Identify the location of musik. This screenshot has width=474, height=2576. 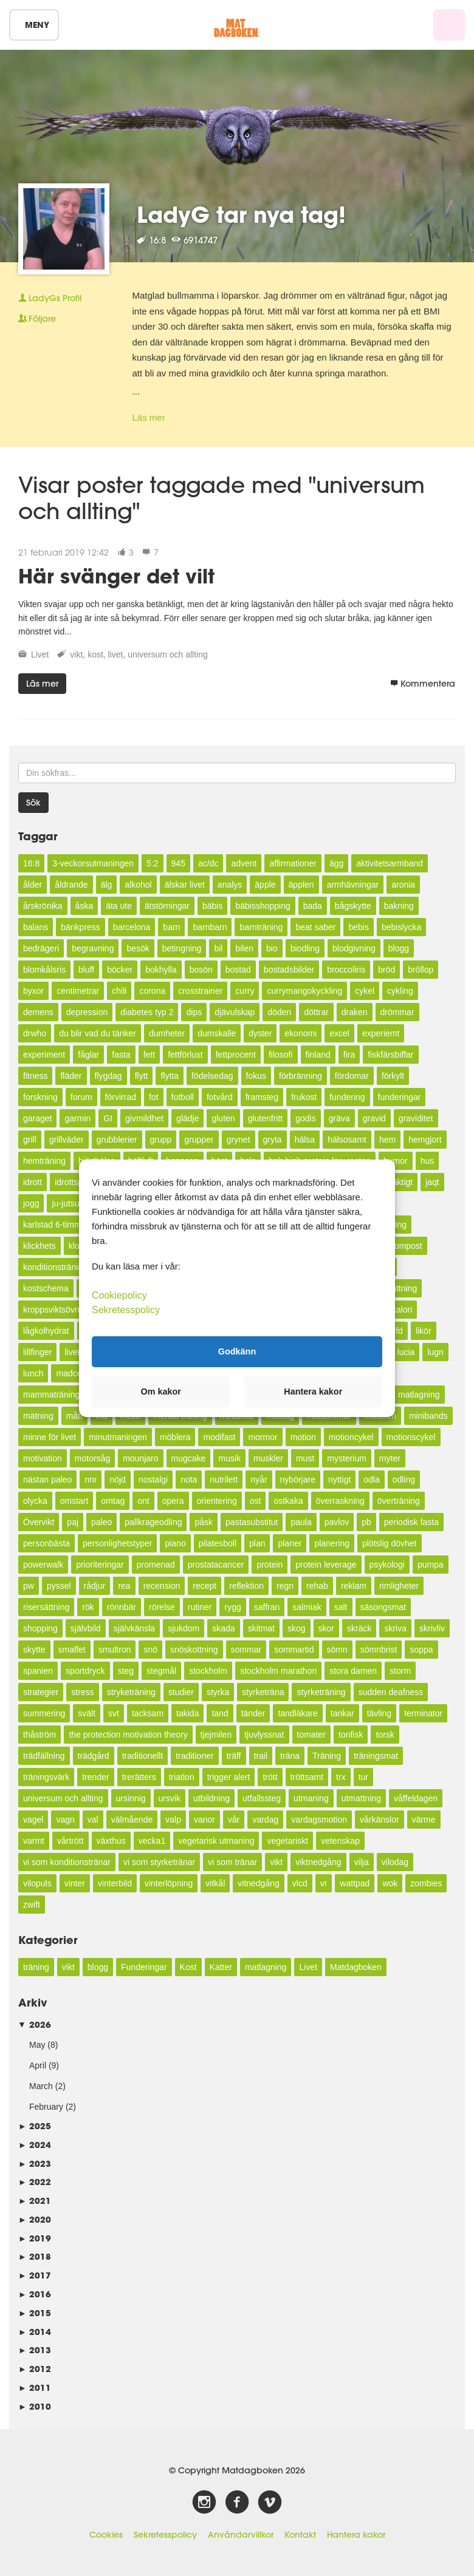
(229, 1458).